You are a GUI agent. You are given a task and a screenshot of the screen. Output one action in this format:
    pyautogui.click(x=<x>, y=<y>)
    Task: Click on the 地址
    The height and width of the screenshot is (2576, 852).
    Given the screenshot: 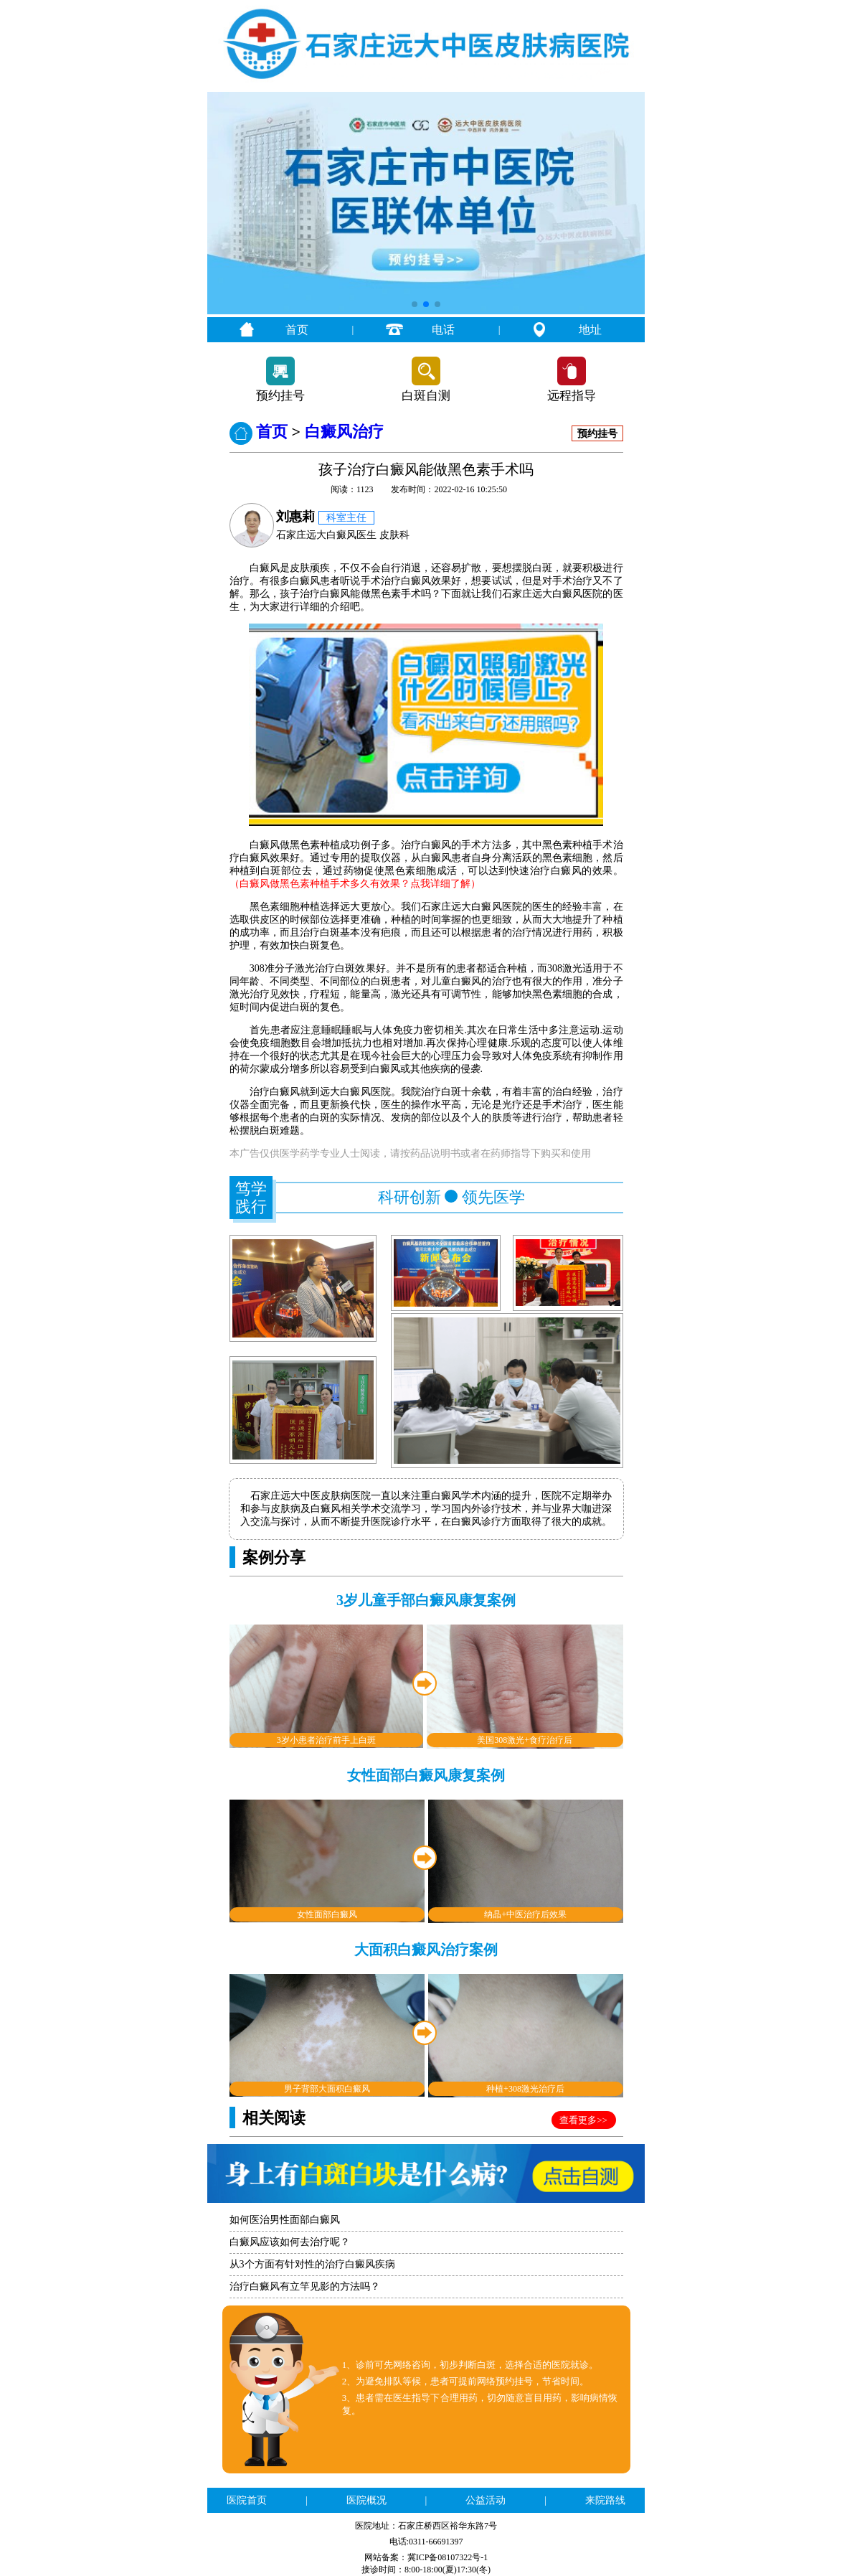 What is the action you would take?
    pyautogui.click(x=590, y=330)
    